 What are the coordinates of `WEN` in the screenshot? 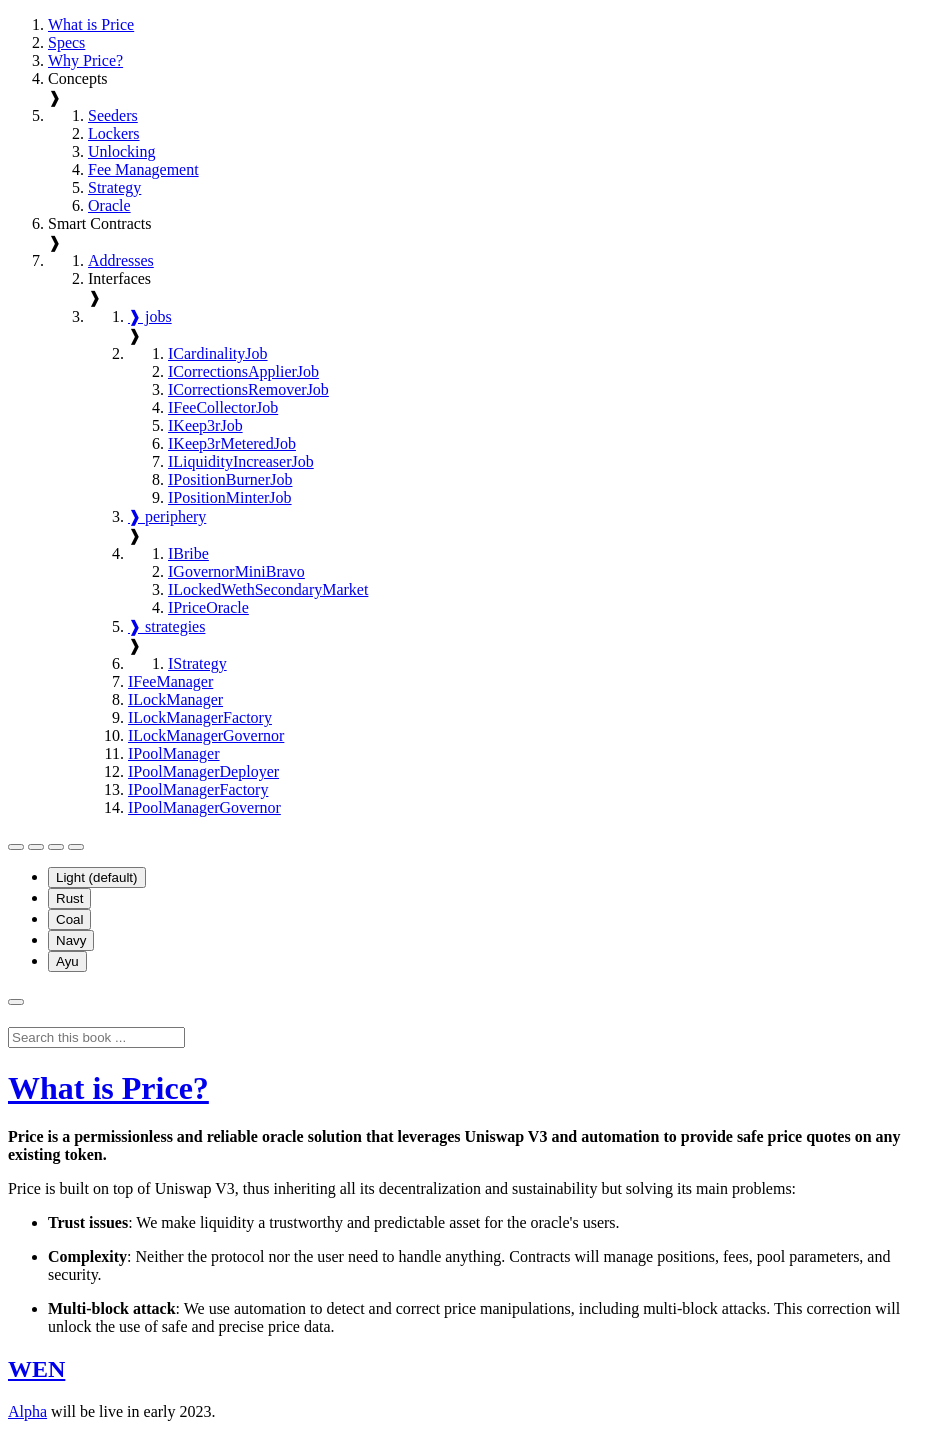 It's located at (36, 1369).